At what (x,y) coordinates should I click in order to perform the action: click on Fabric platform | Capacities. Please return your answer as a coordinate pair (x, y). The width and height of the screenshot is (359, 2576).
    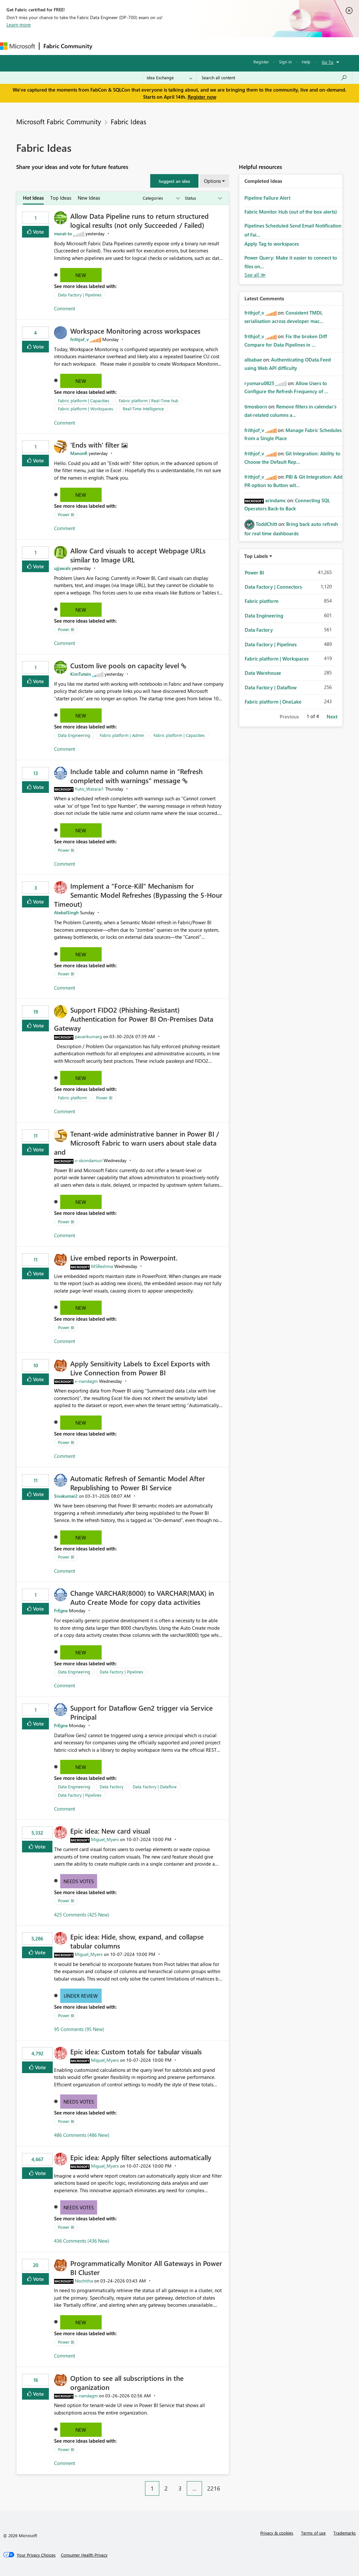
    Looking at the image, I should click on (83, 400).